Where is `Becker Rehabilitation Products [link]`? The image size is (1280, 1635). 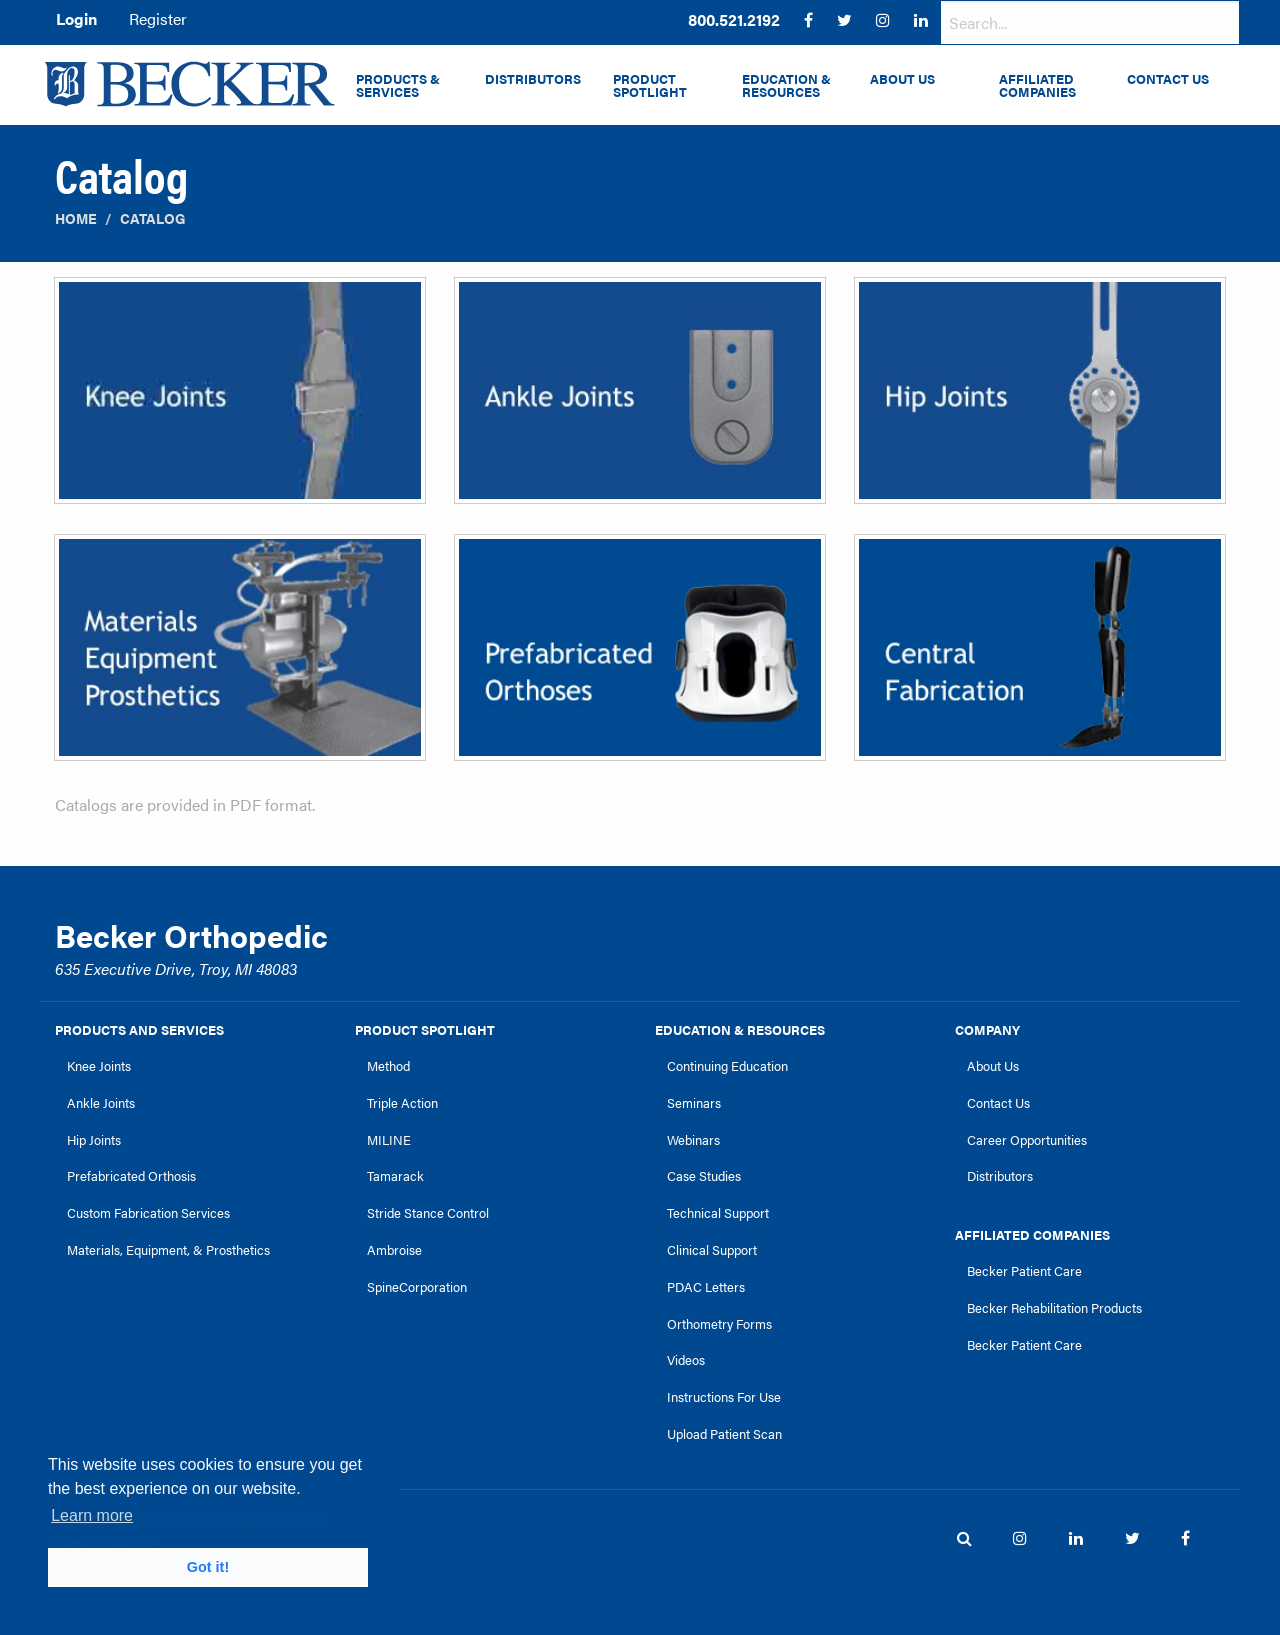 Becker Rehabilitation Products [link] is located at coordinates (1054, 1308).